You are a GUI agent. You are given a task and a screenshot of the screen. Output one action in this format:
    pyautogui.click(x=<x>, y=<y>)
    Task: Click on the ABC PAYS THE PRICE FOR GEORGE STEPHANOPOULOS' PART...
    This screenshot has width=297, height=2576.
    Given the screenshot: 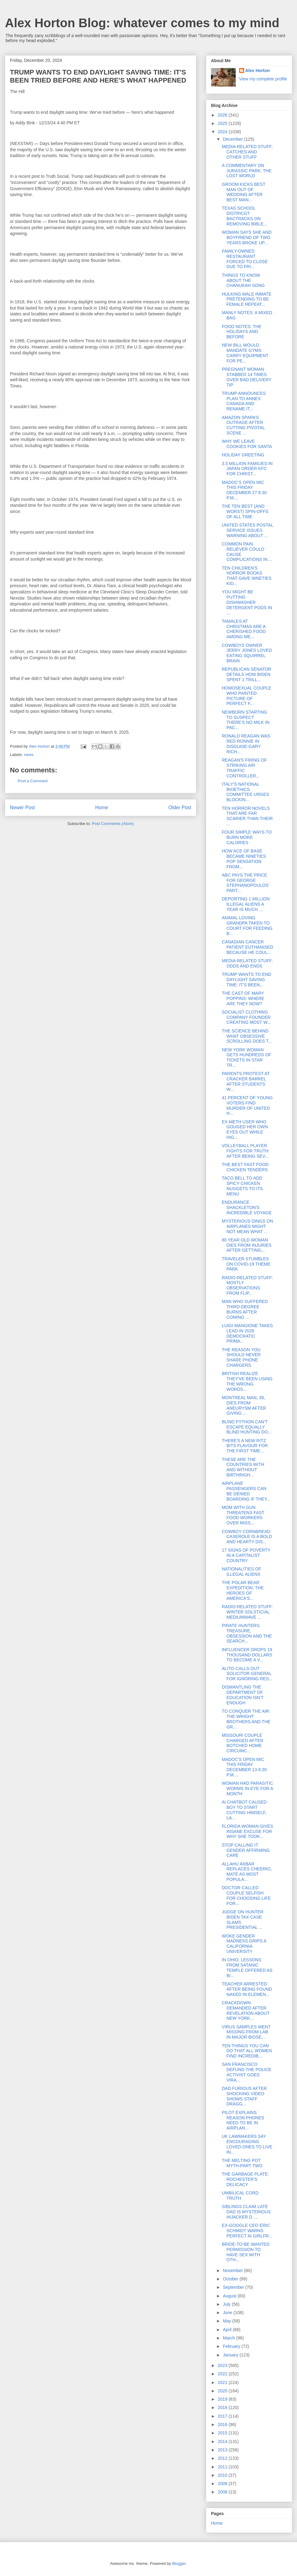 What is the action you would take?
    pyautogui.click(x=245, y=883)
    